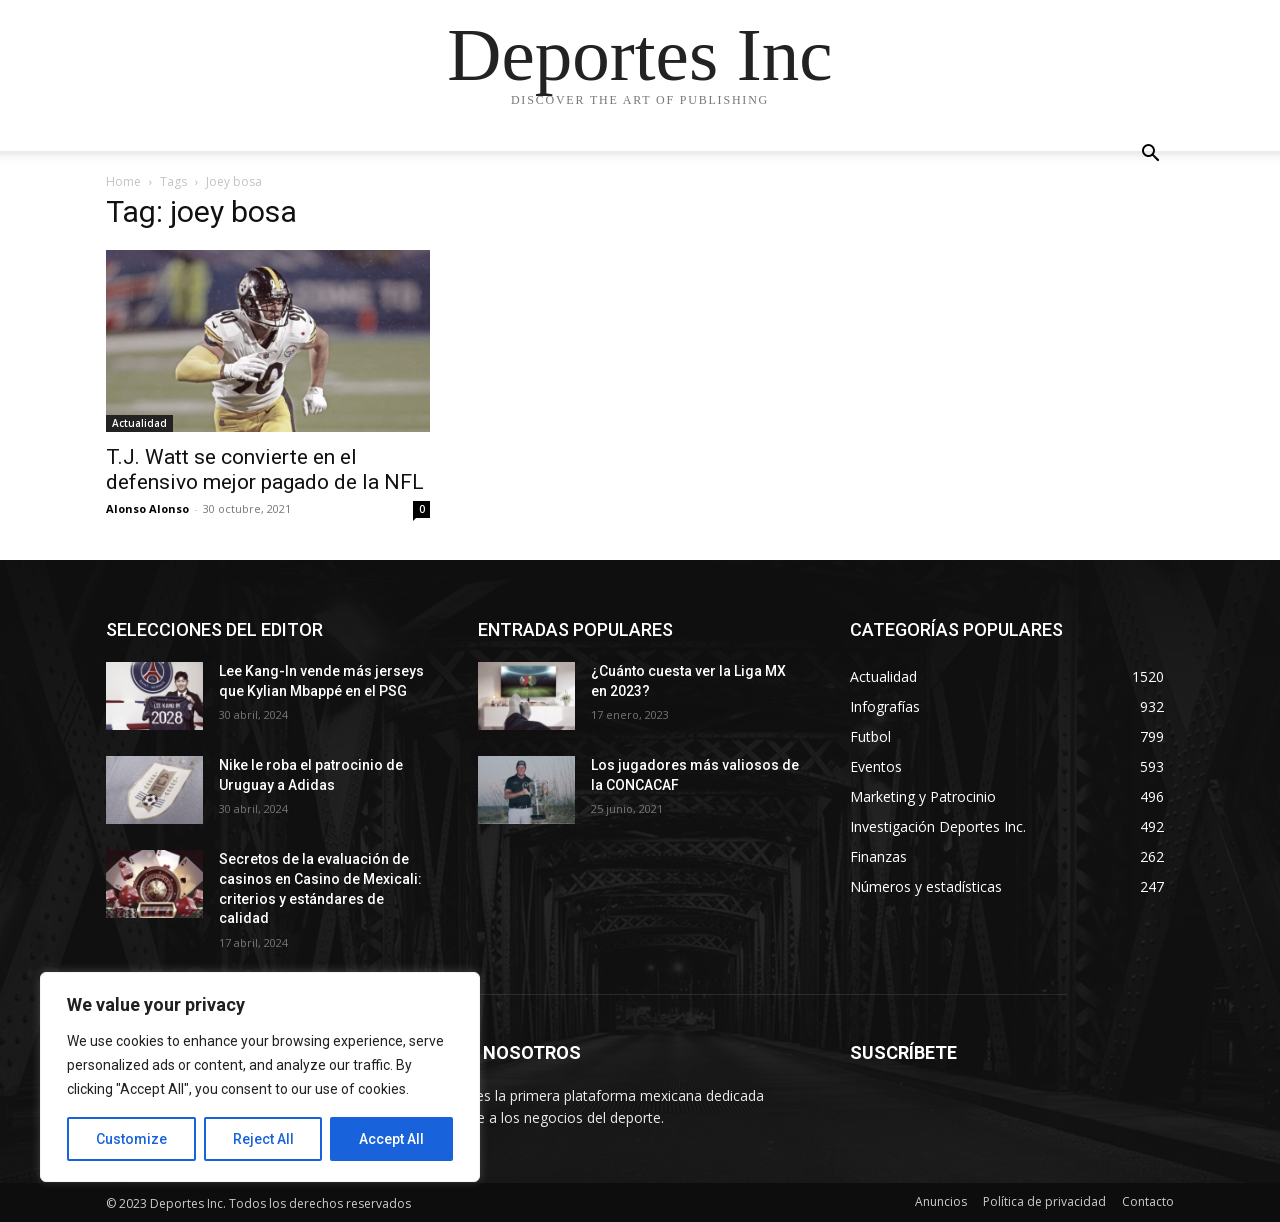 Image resolution: width=1280 pixels, height=1222 pixels. What do you see at coordinates (123, 181) in the screenshot?
I see `Home` at bounding box center [123, 181].